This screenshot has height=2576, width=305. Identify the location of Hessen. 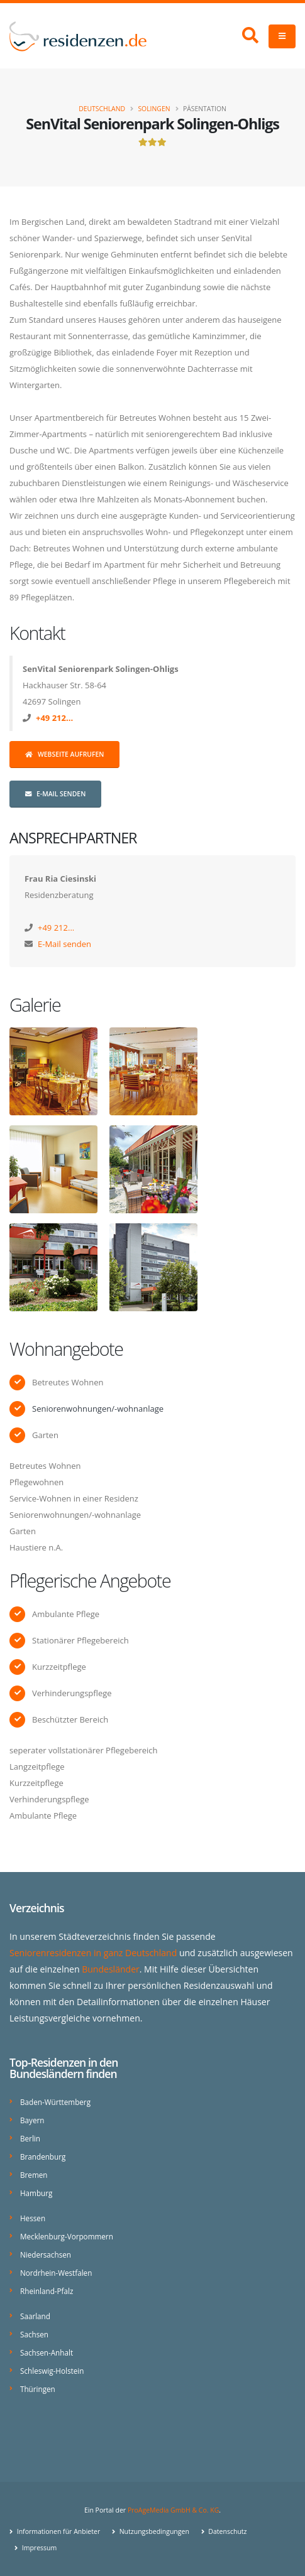
(32, 2218).